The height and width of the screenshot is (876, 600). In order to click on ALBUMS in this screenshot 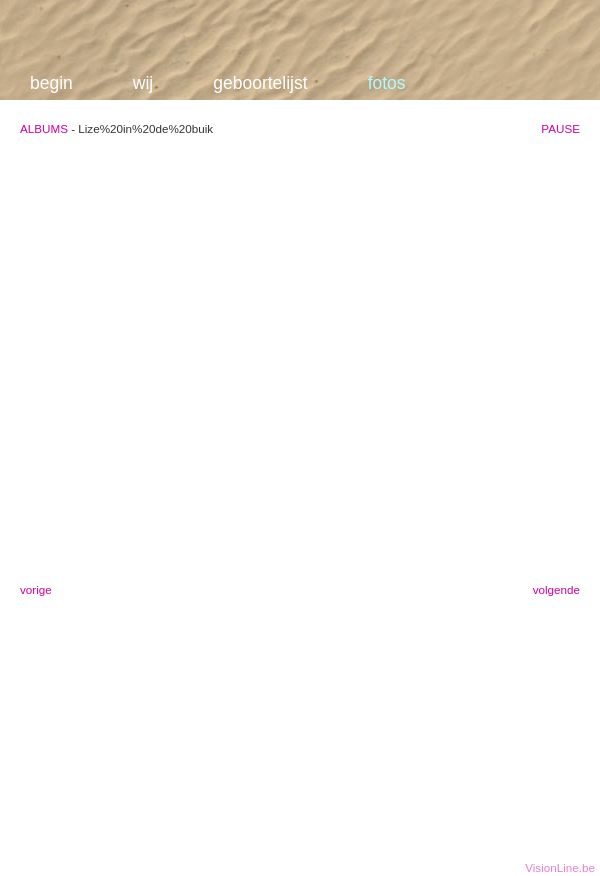, I will do `click(44, 128)`.